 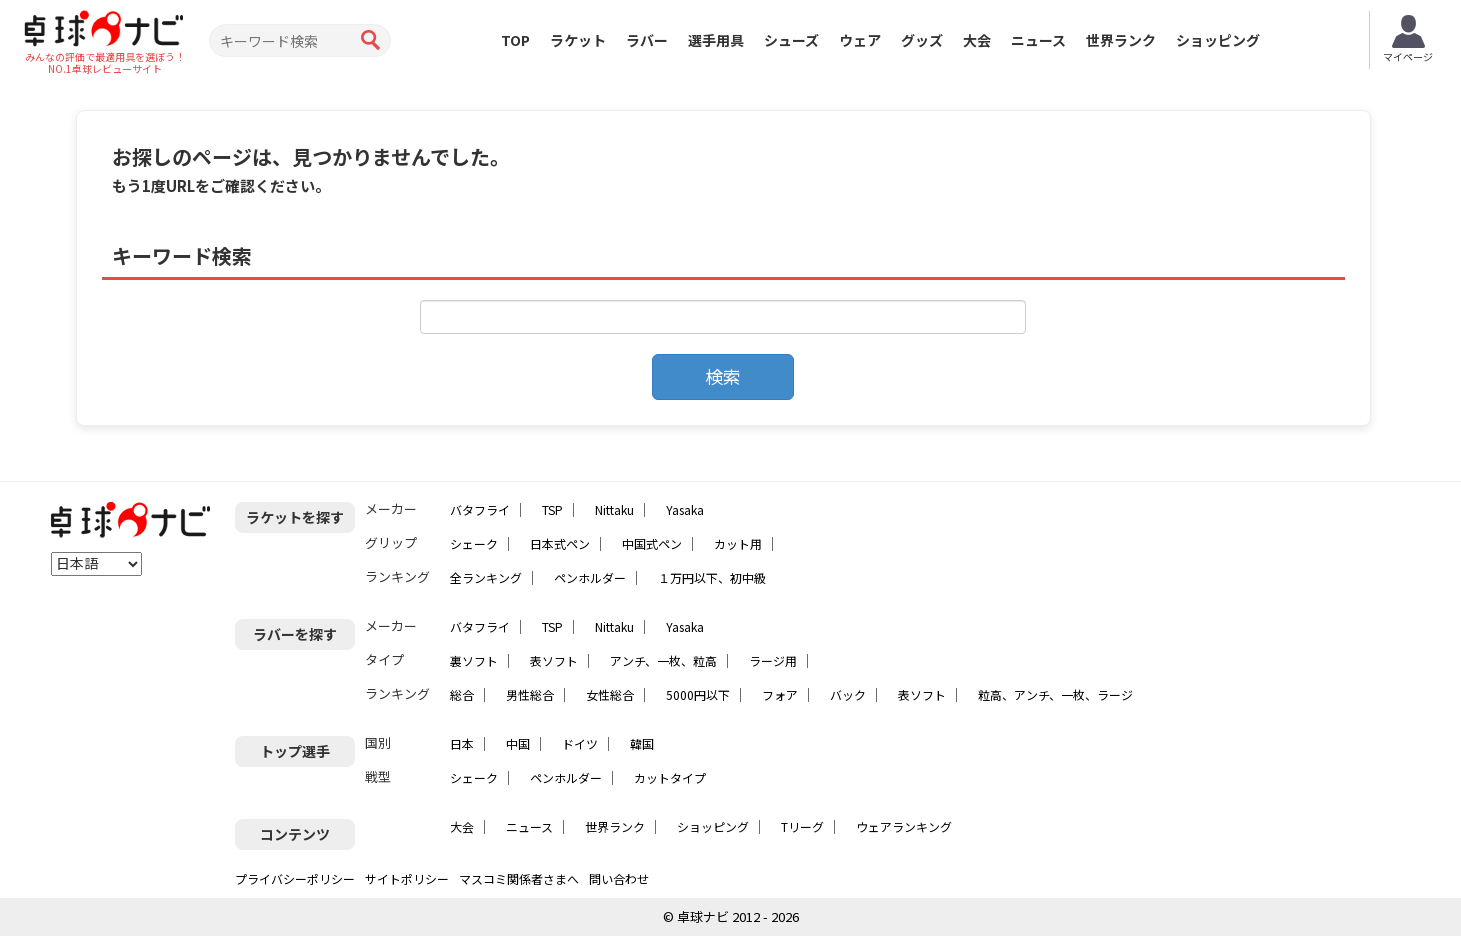 I want to click on 表ソフト, so click(x=554, y=660).